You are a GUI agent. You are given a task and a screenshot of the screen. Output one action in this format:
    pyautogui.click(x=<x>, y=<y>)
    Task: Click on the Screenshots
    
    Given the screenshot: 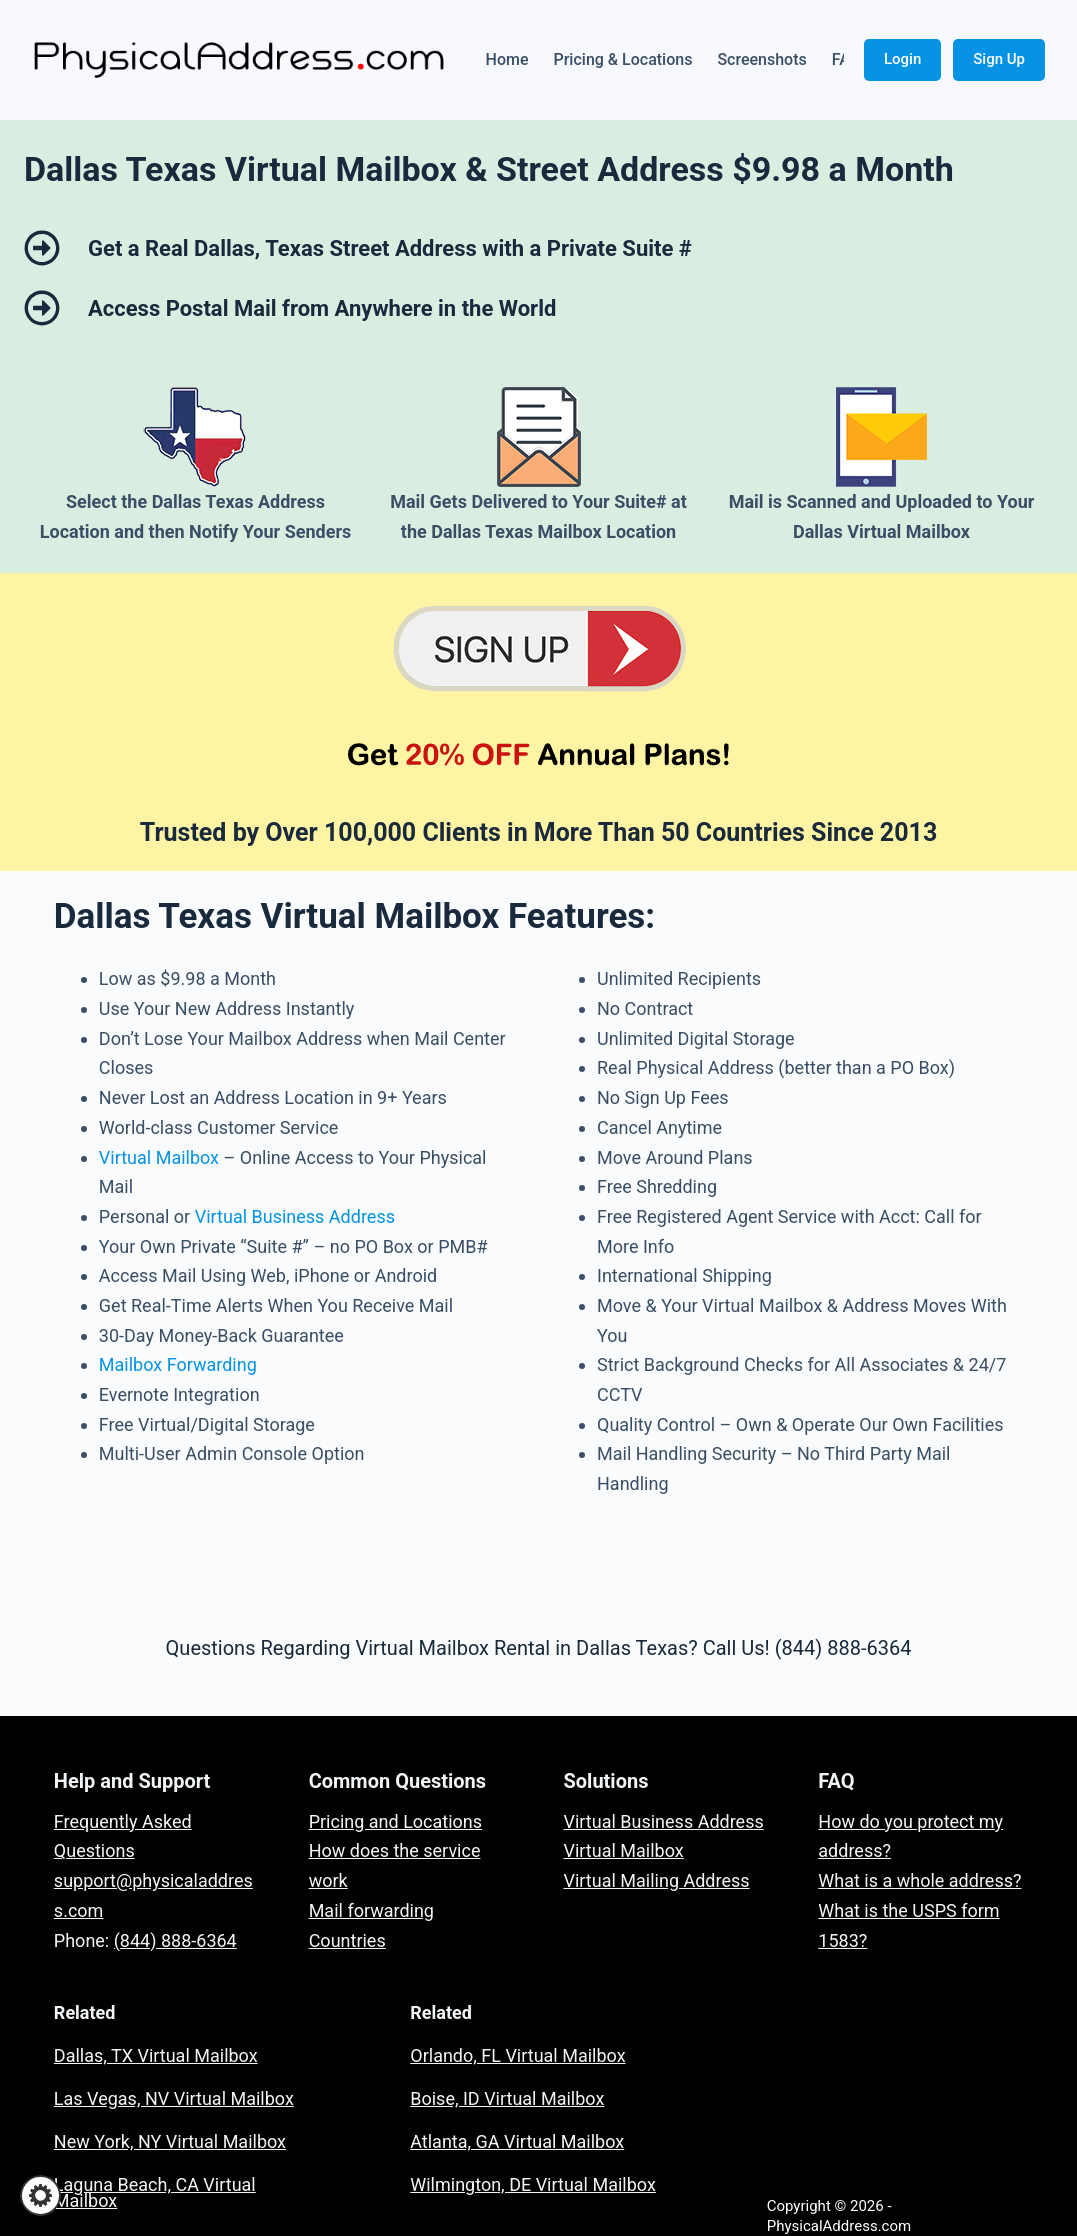 What is the action you would take?
    pyautogui.click(x=761, y=59)
    